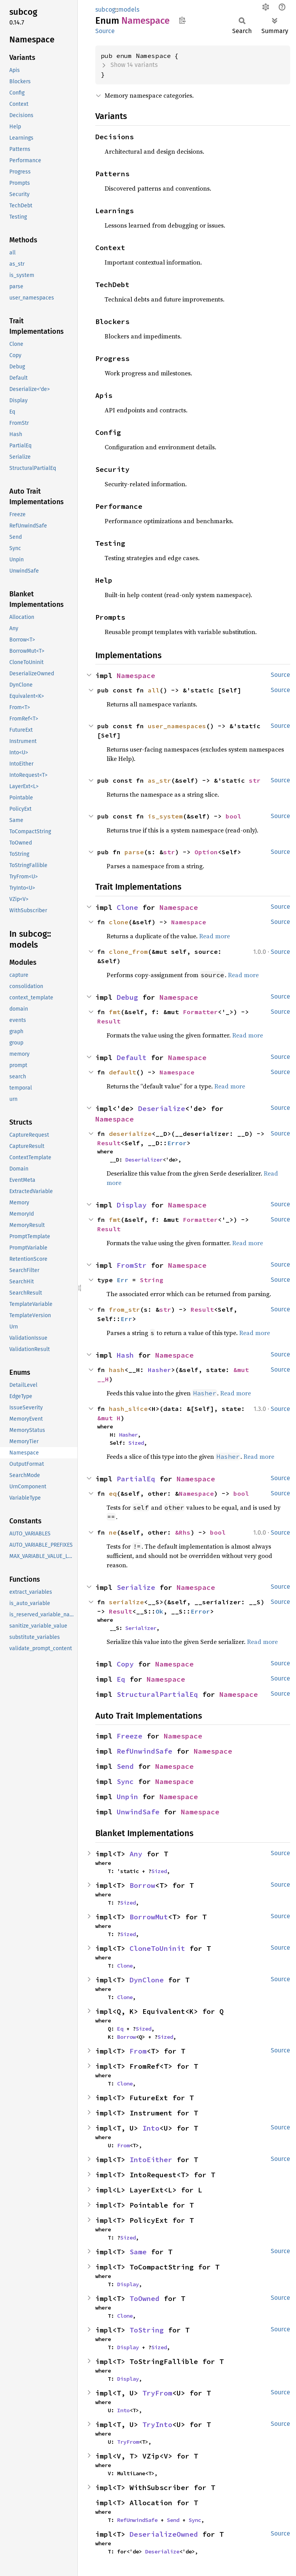 Image resolution: width=296 pixels, height=2576 pixels. What do you see at coordinates (132, 1265) in the screenshot?
I see `FromStr` at bounding box center [132, 1265].